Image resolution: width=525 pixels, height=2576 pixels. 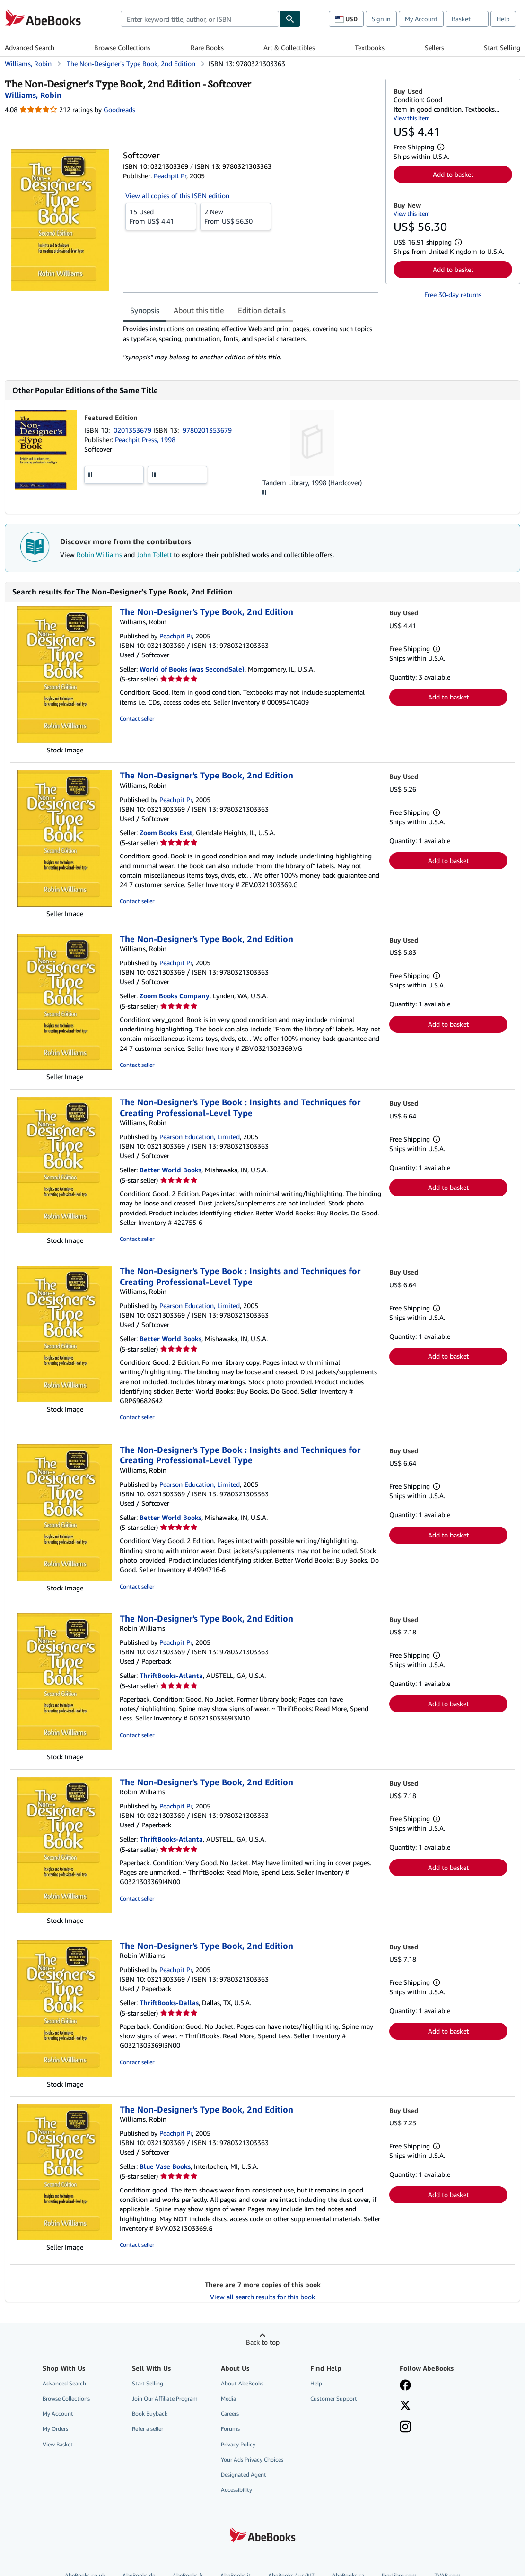 I want to click on Textbooks, so click(x=370, y=48).